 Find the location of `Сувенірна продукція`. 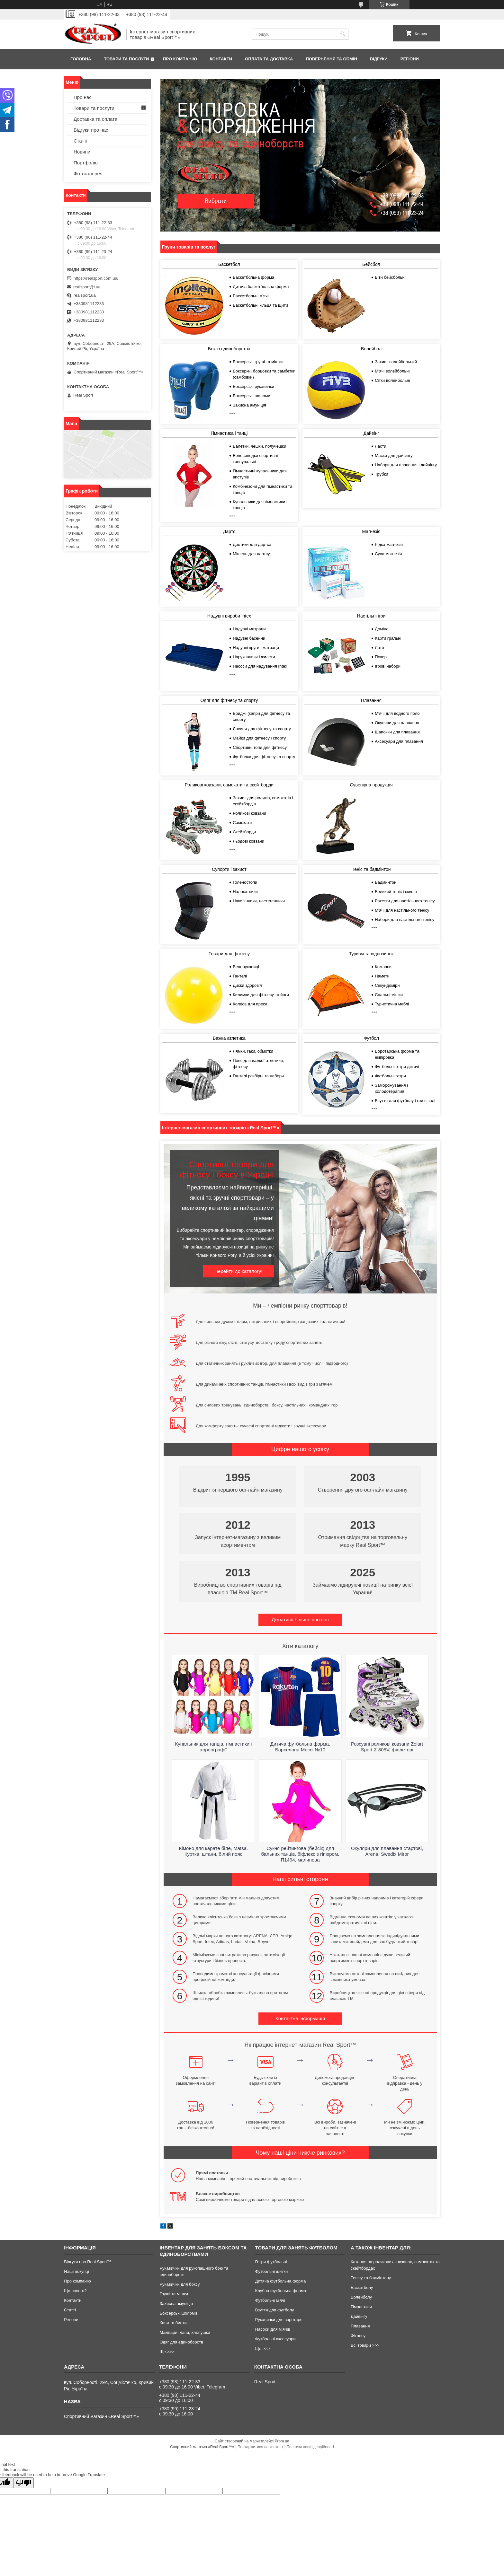

Сувенірна продукція is located at coordinates (371, 784).